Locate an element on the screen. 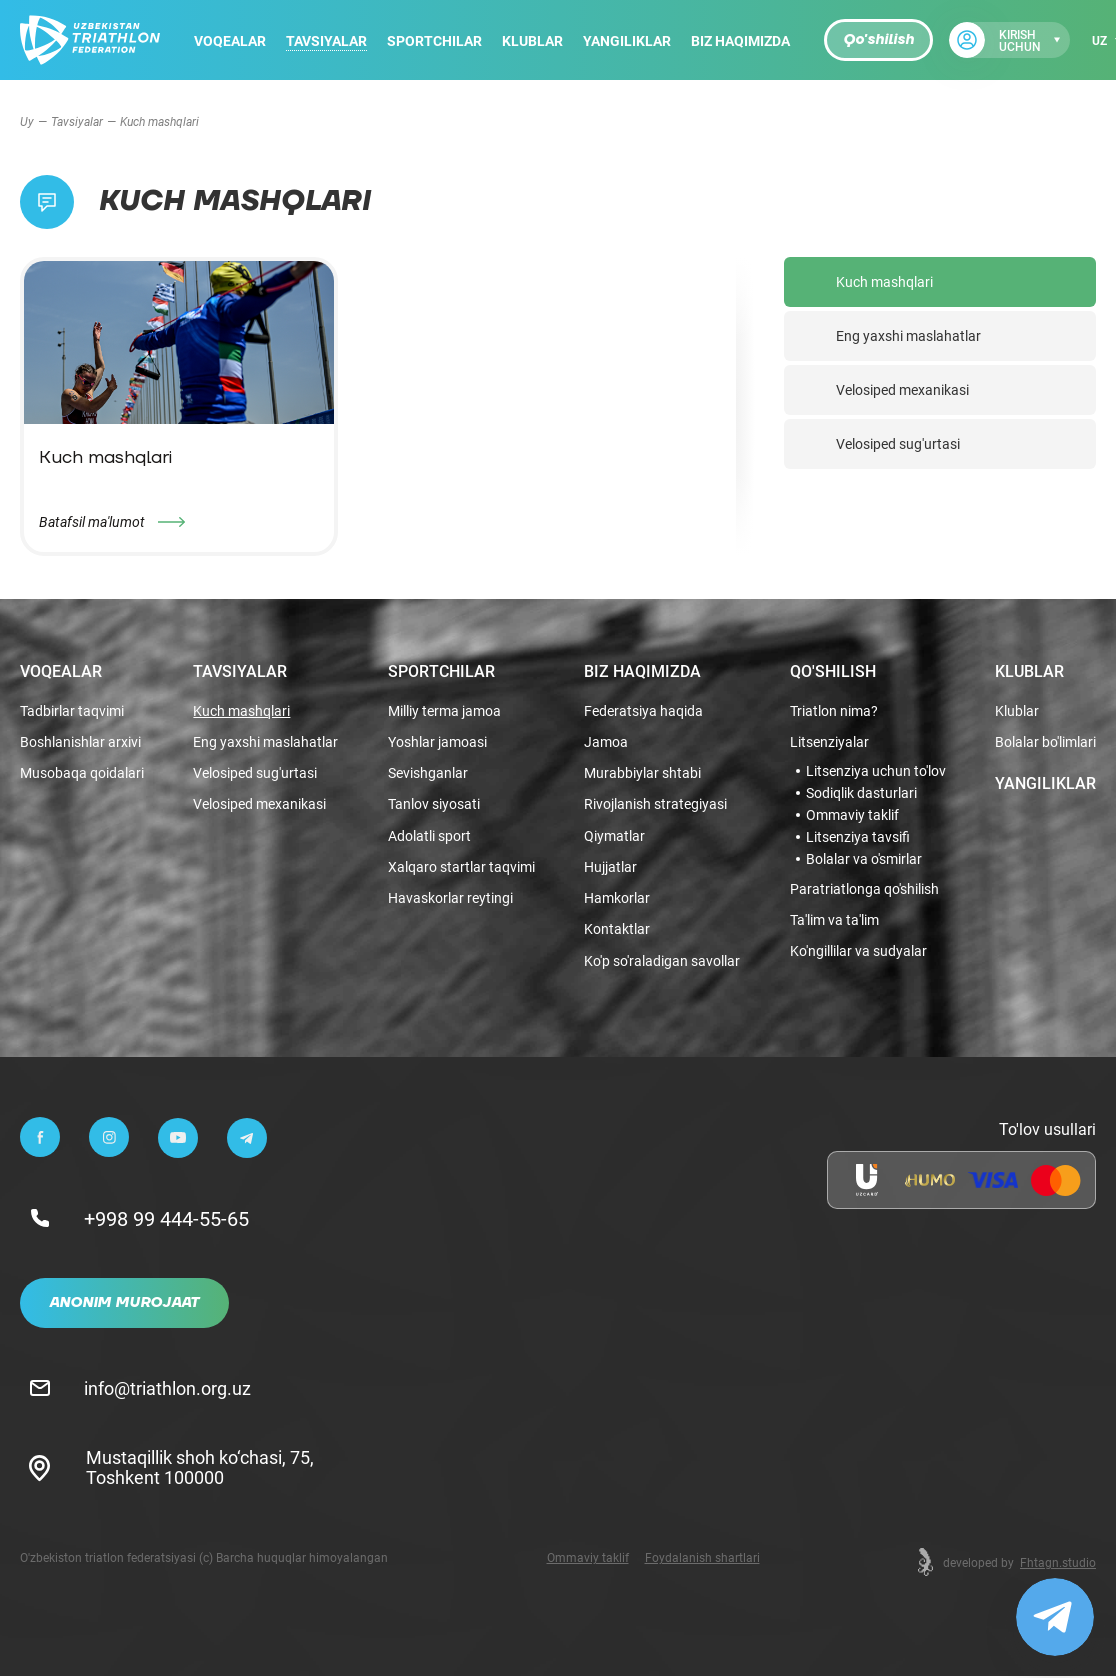  Paratriatlonga qo'shilish is located at coordinates (864, 887).